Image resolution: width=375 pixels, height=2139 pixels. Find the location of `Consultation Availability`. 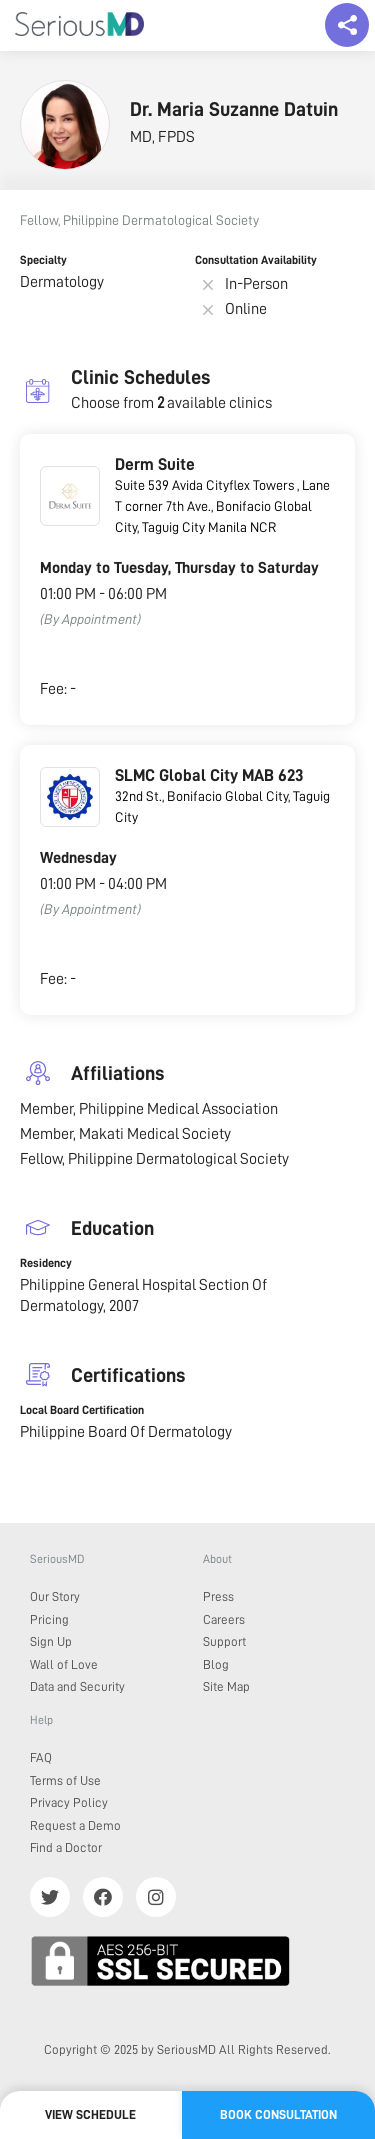

Consultation Availability is located at coordinates (256, 260).